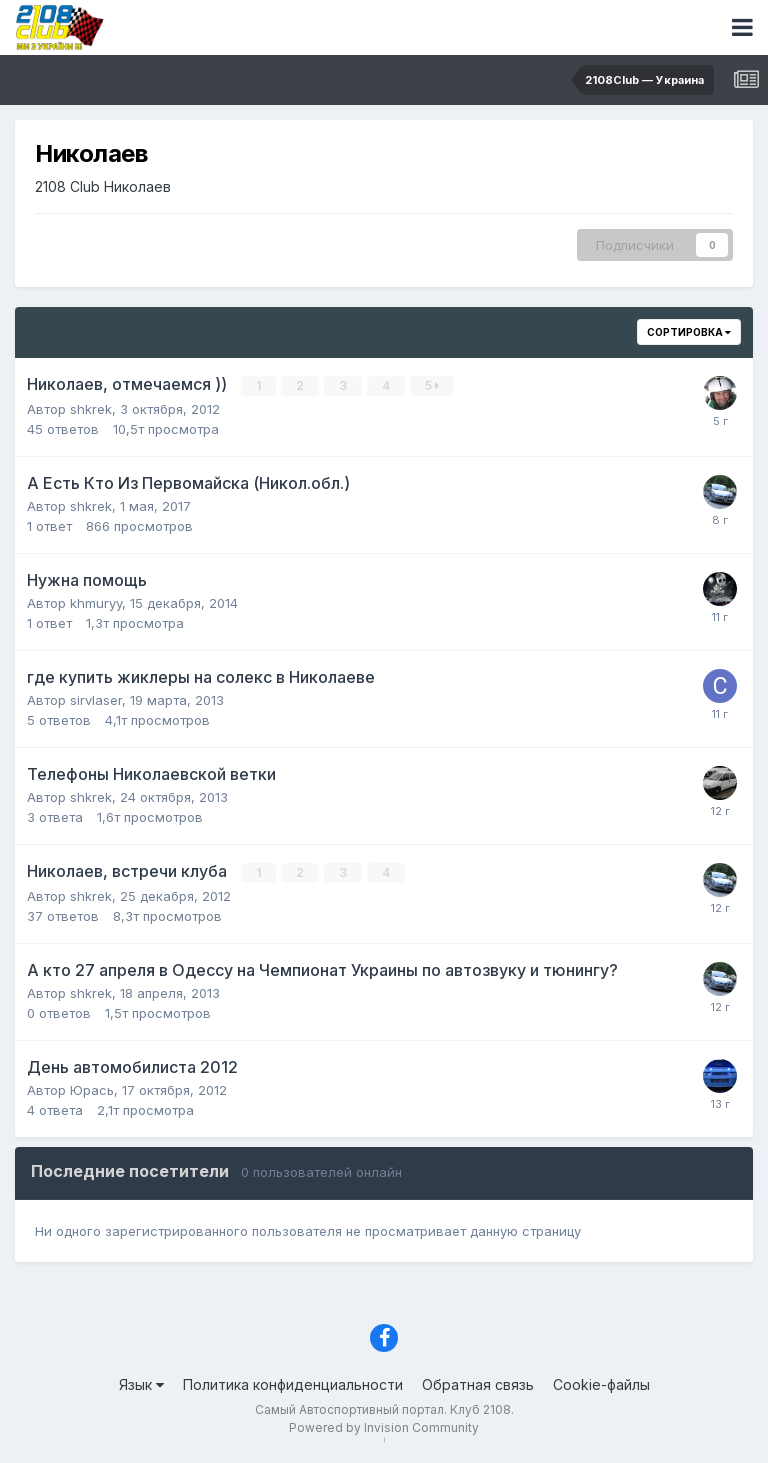 This screenshot has height=1463, width=768. What do you see at coordinates (91, 409) in the screenshot?
I see `shkrek` at bounding box center [91, 409].